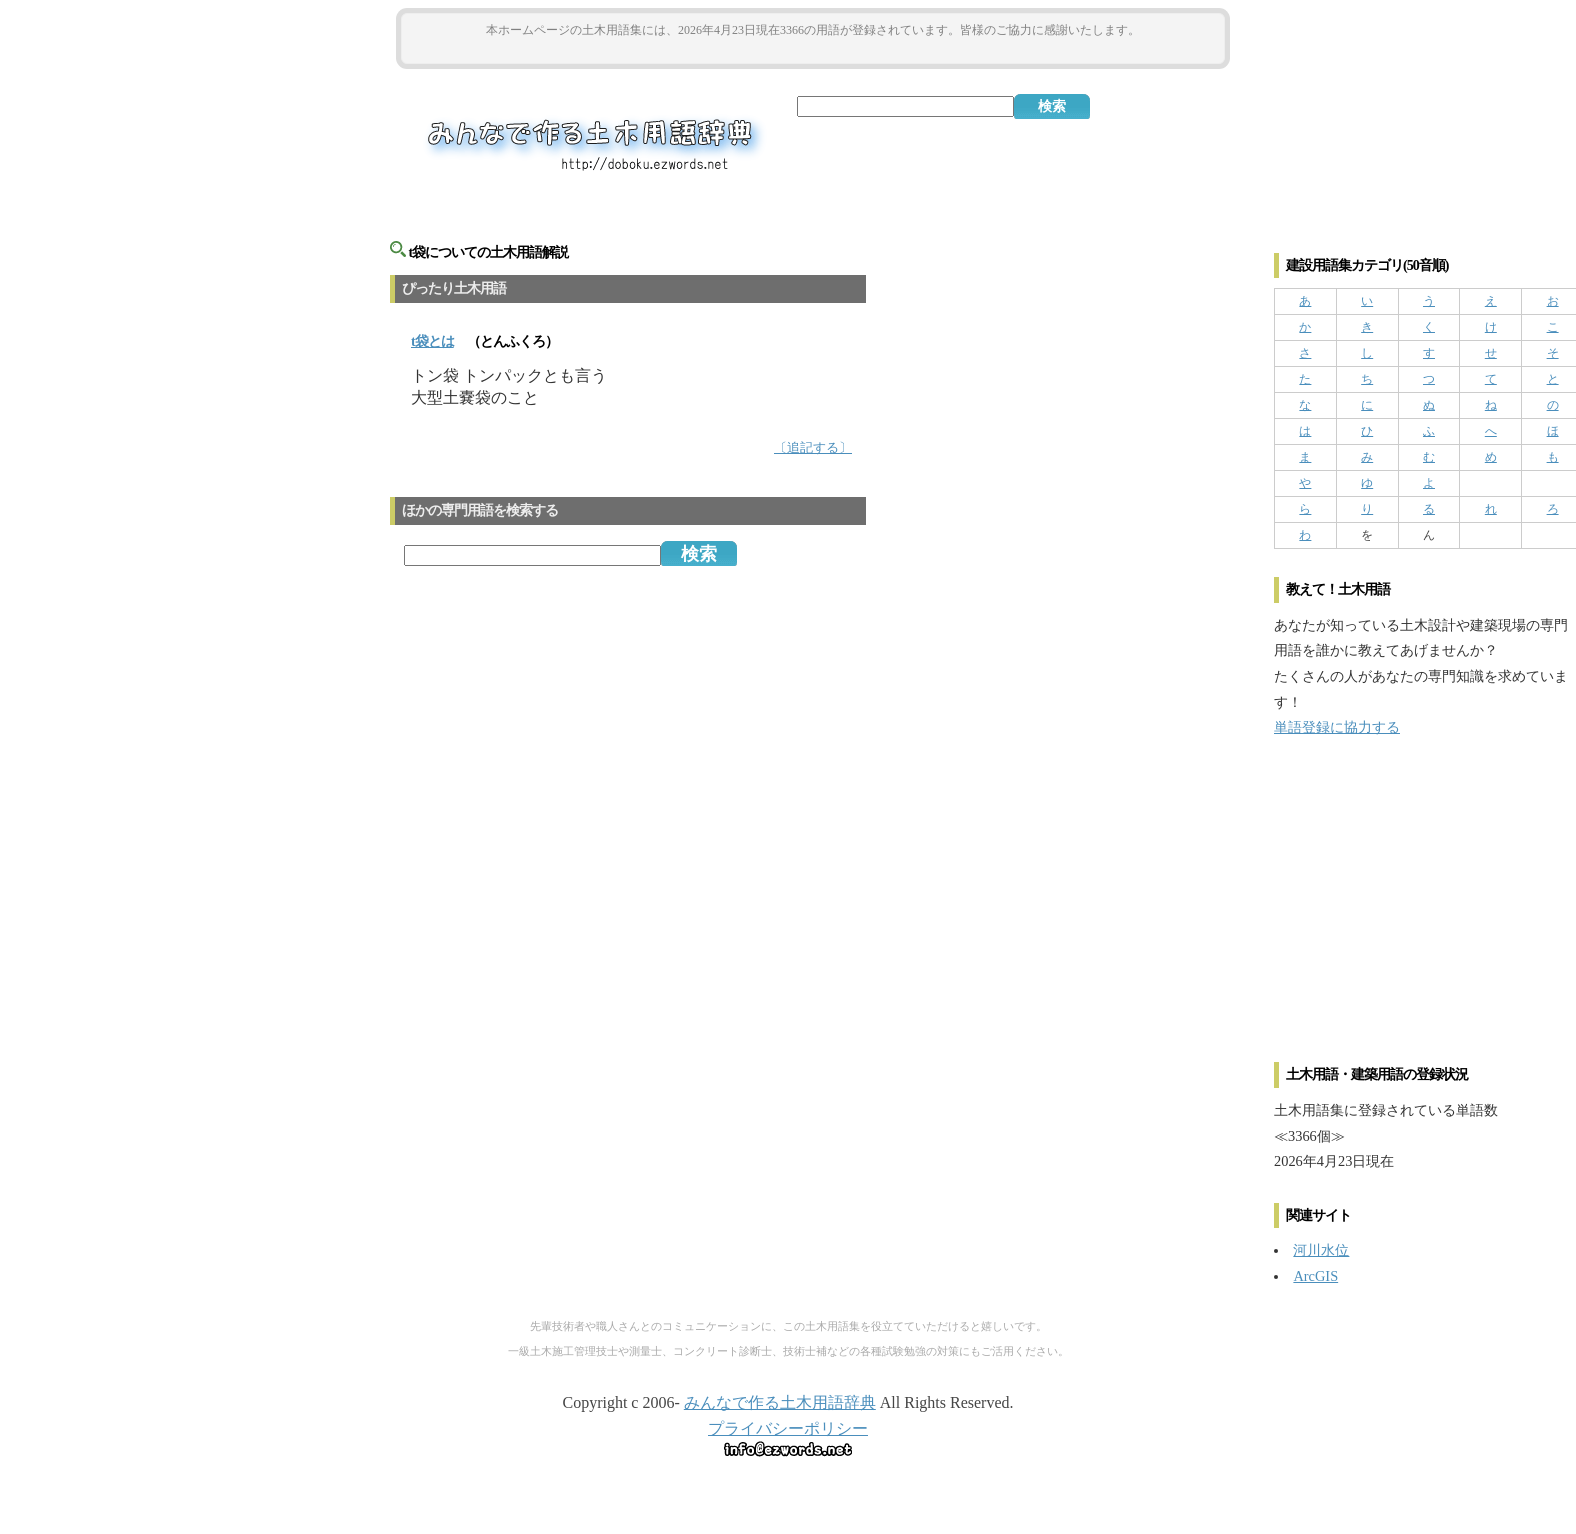 This screenshot has width=1576, height=1534. Describe the element at coordinates (813, 448) in the screenshot. I see `〔追記する〕` at that location.